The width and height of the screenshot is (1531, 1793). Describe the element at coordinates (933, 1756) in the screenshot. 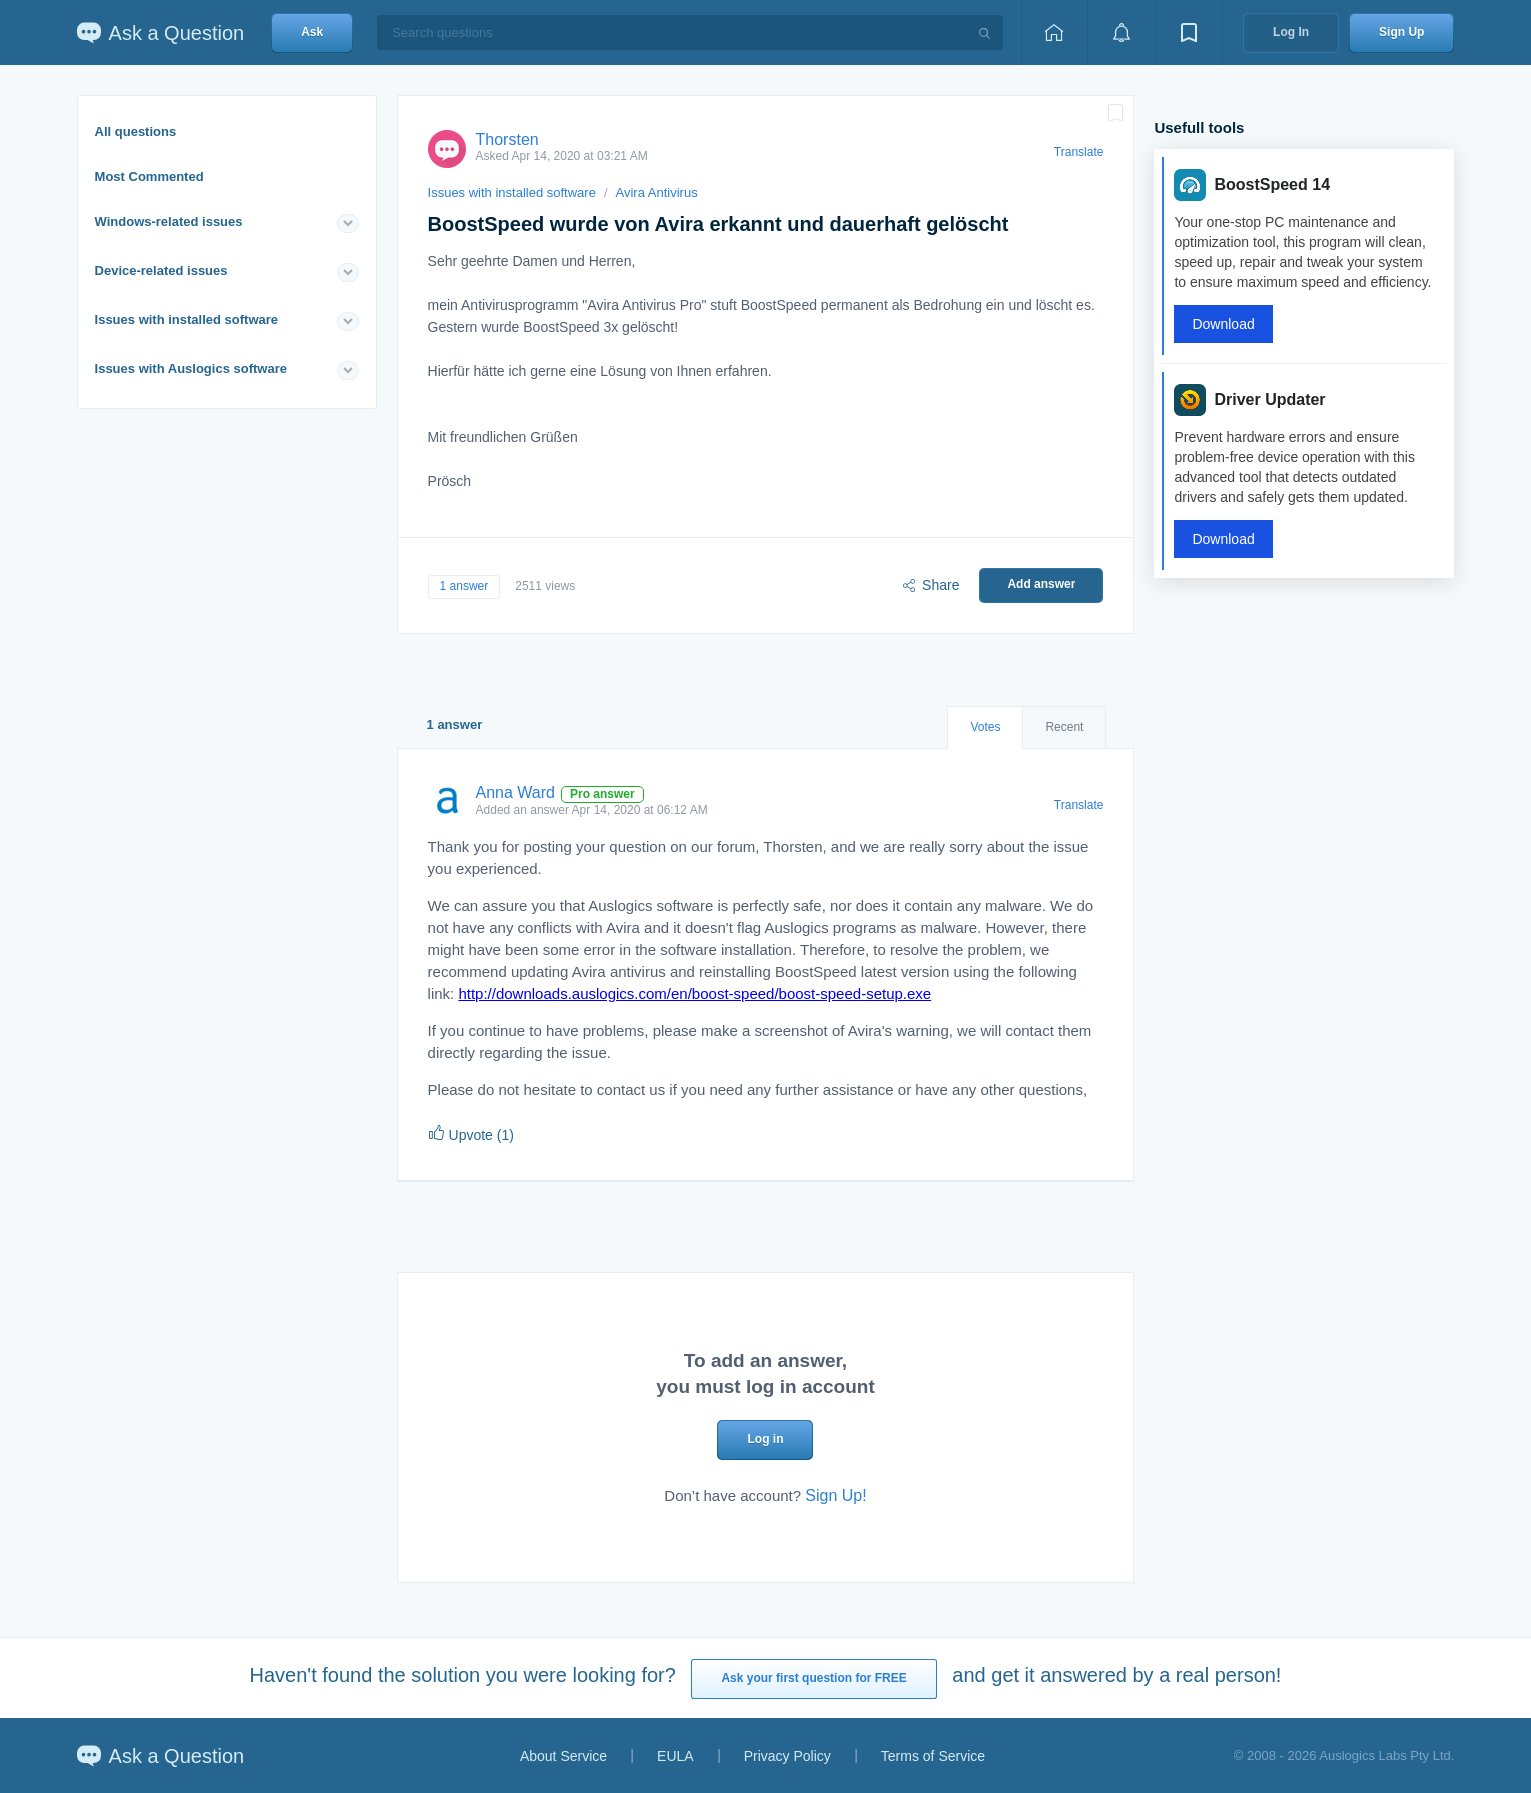

I see `Terms of Service` at that location.